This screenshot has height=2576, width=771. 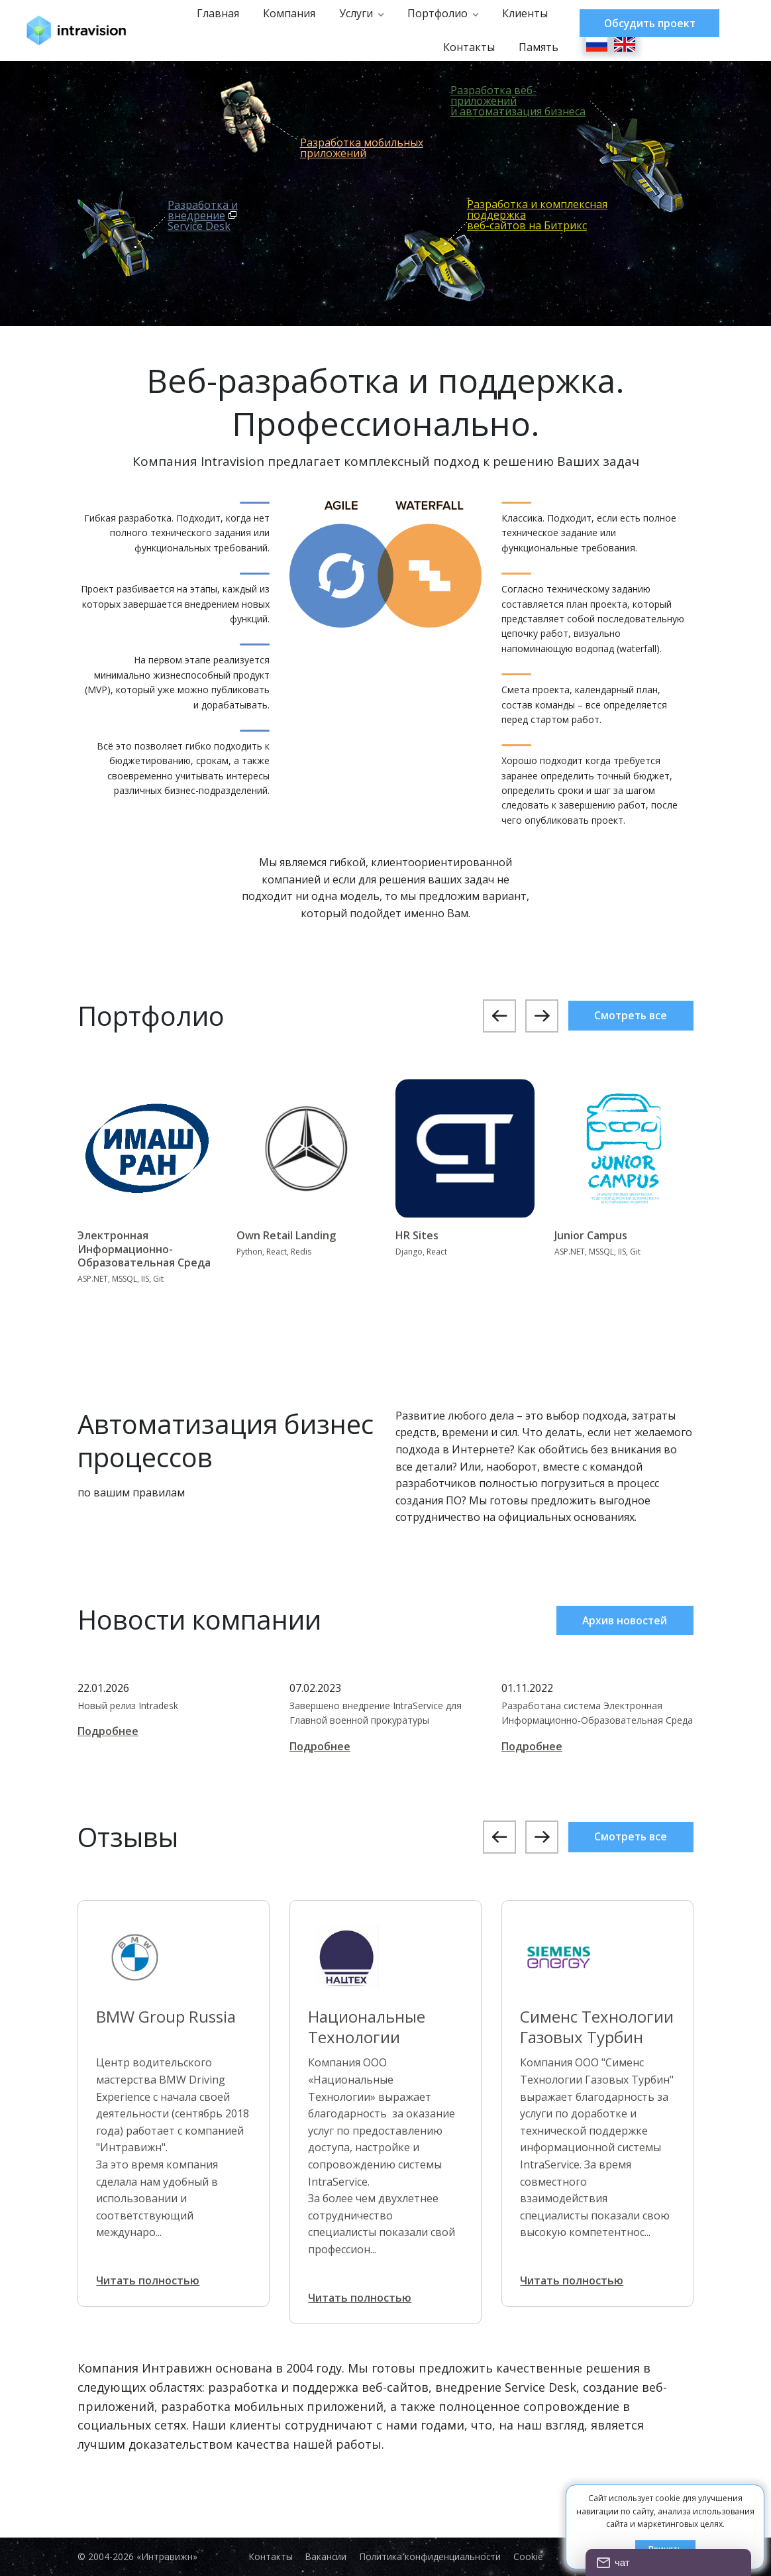 What do you see at coordinates (518, 13) in the screenshot?
I see `Клиенты` at bounding box center [518, 13].